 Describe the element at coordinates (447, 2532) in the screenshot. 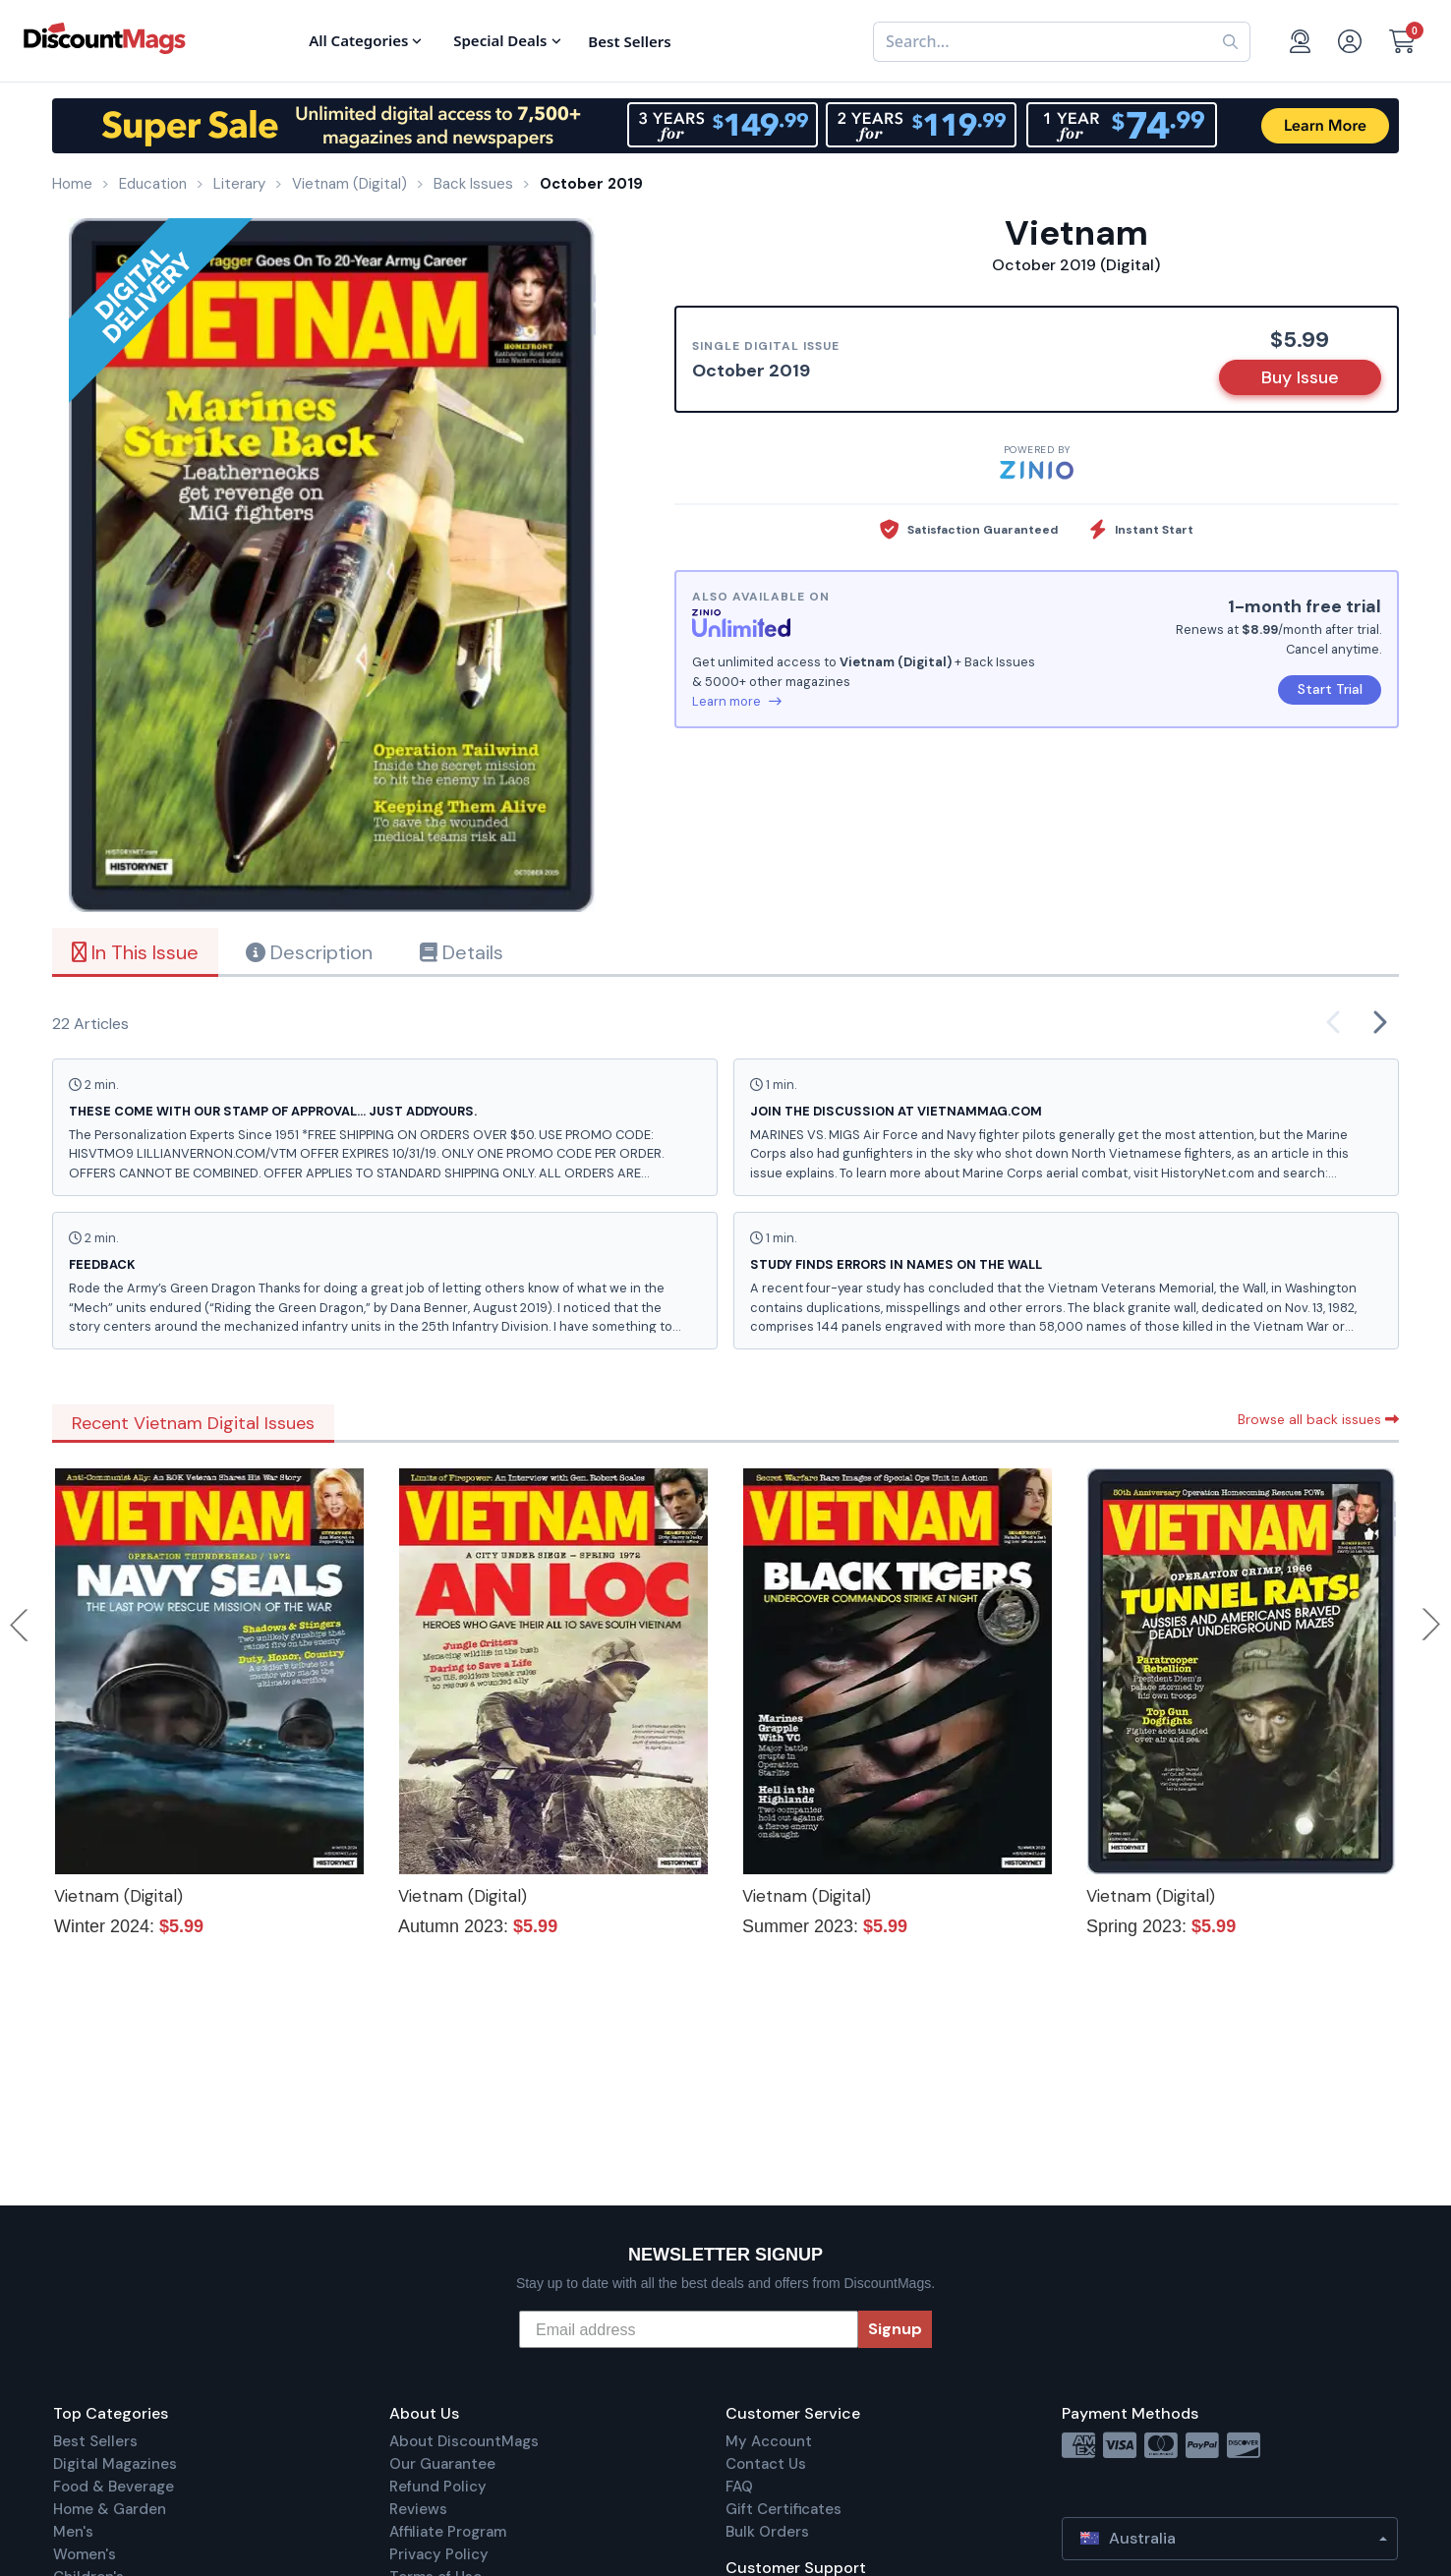

I see `Affiliate Program` at that location.